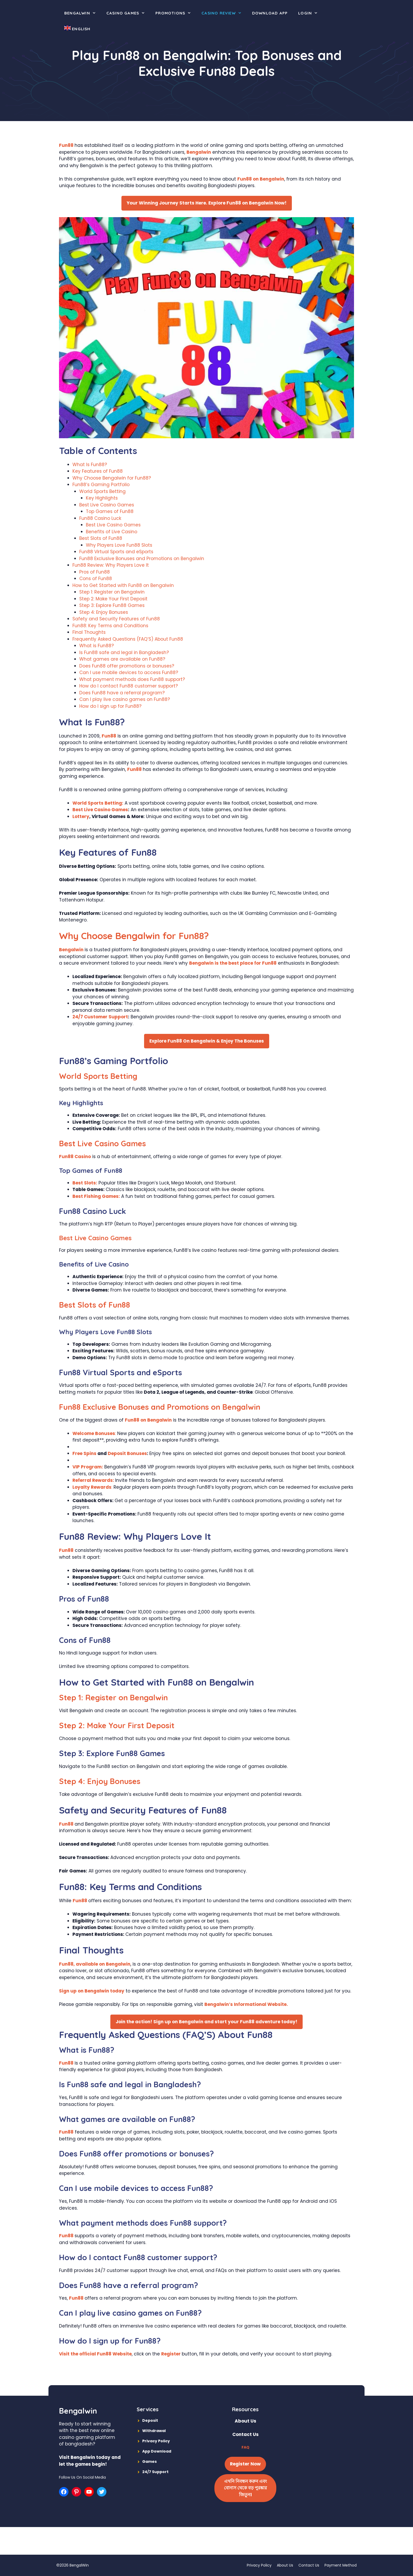 The width and height of the screenshot is (413, 2576). I want to click on Visit the official Fun88 Website, so click(95, 2354).